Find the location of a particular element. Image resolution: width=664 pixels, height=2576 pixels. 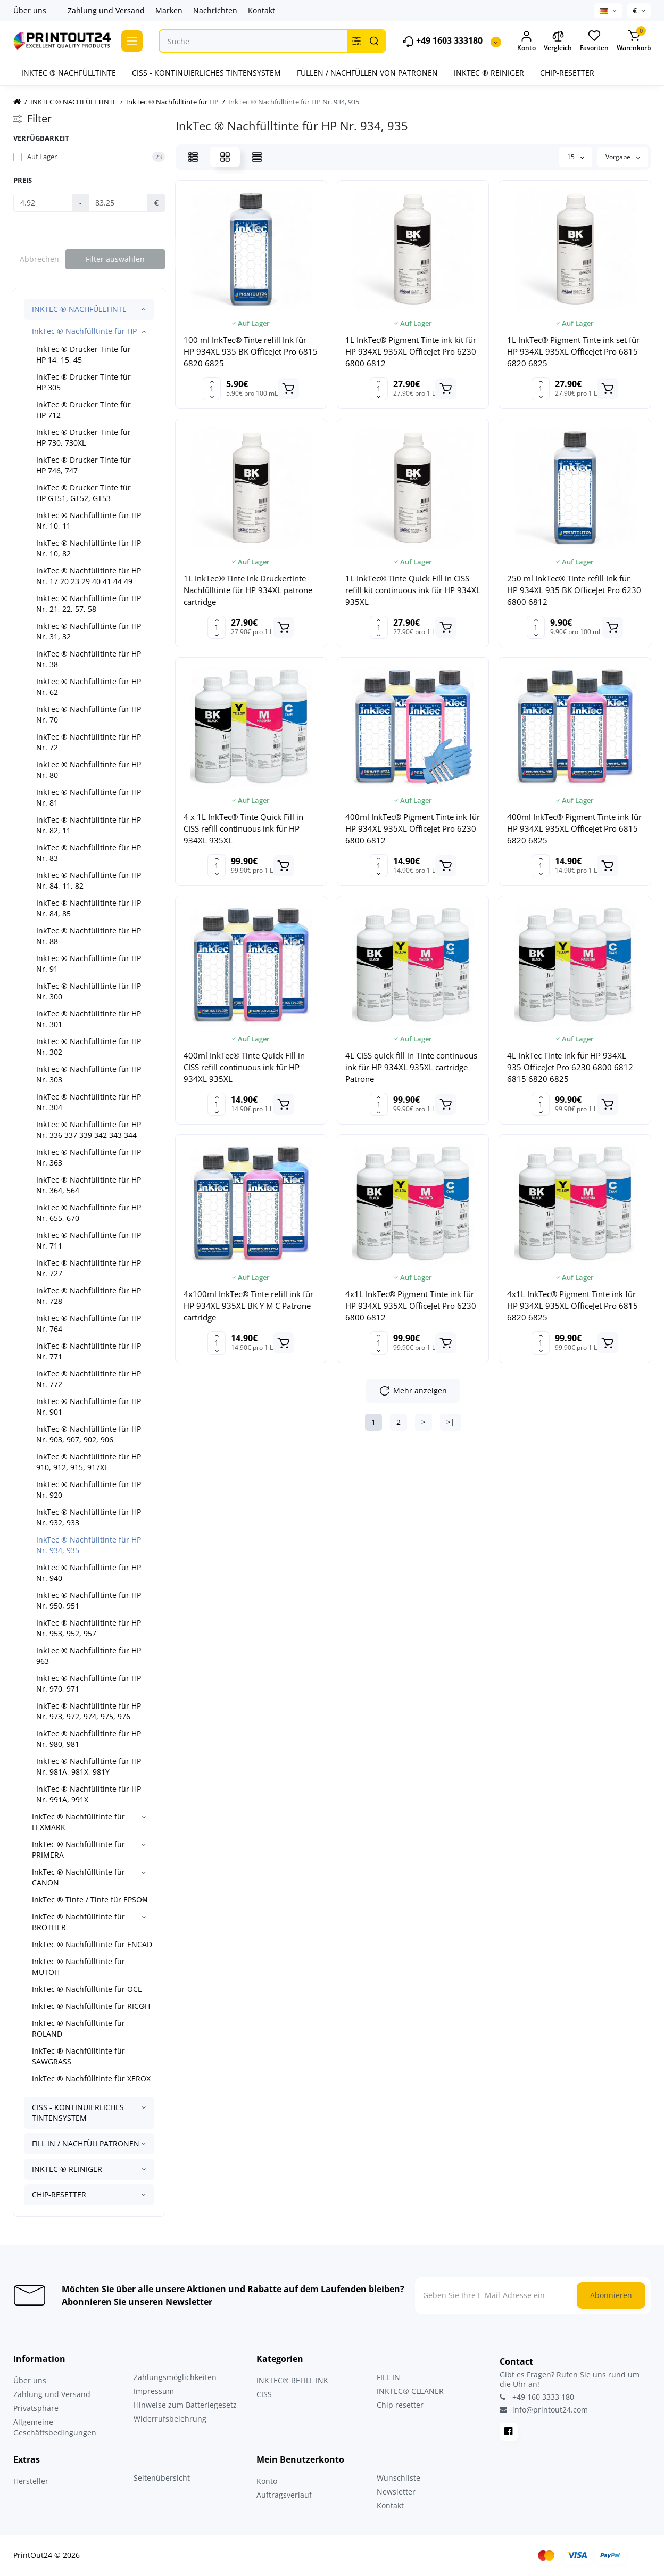

4L CISS quick fill in Tinte continuous ink für HP 934XL 935XL cartridge Patrone is located at coordinates (411, 1067).